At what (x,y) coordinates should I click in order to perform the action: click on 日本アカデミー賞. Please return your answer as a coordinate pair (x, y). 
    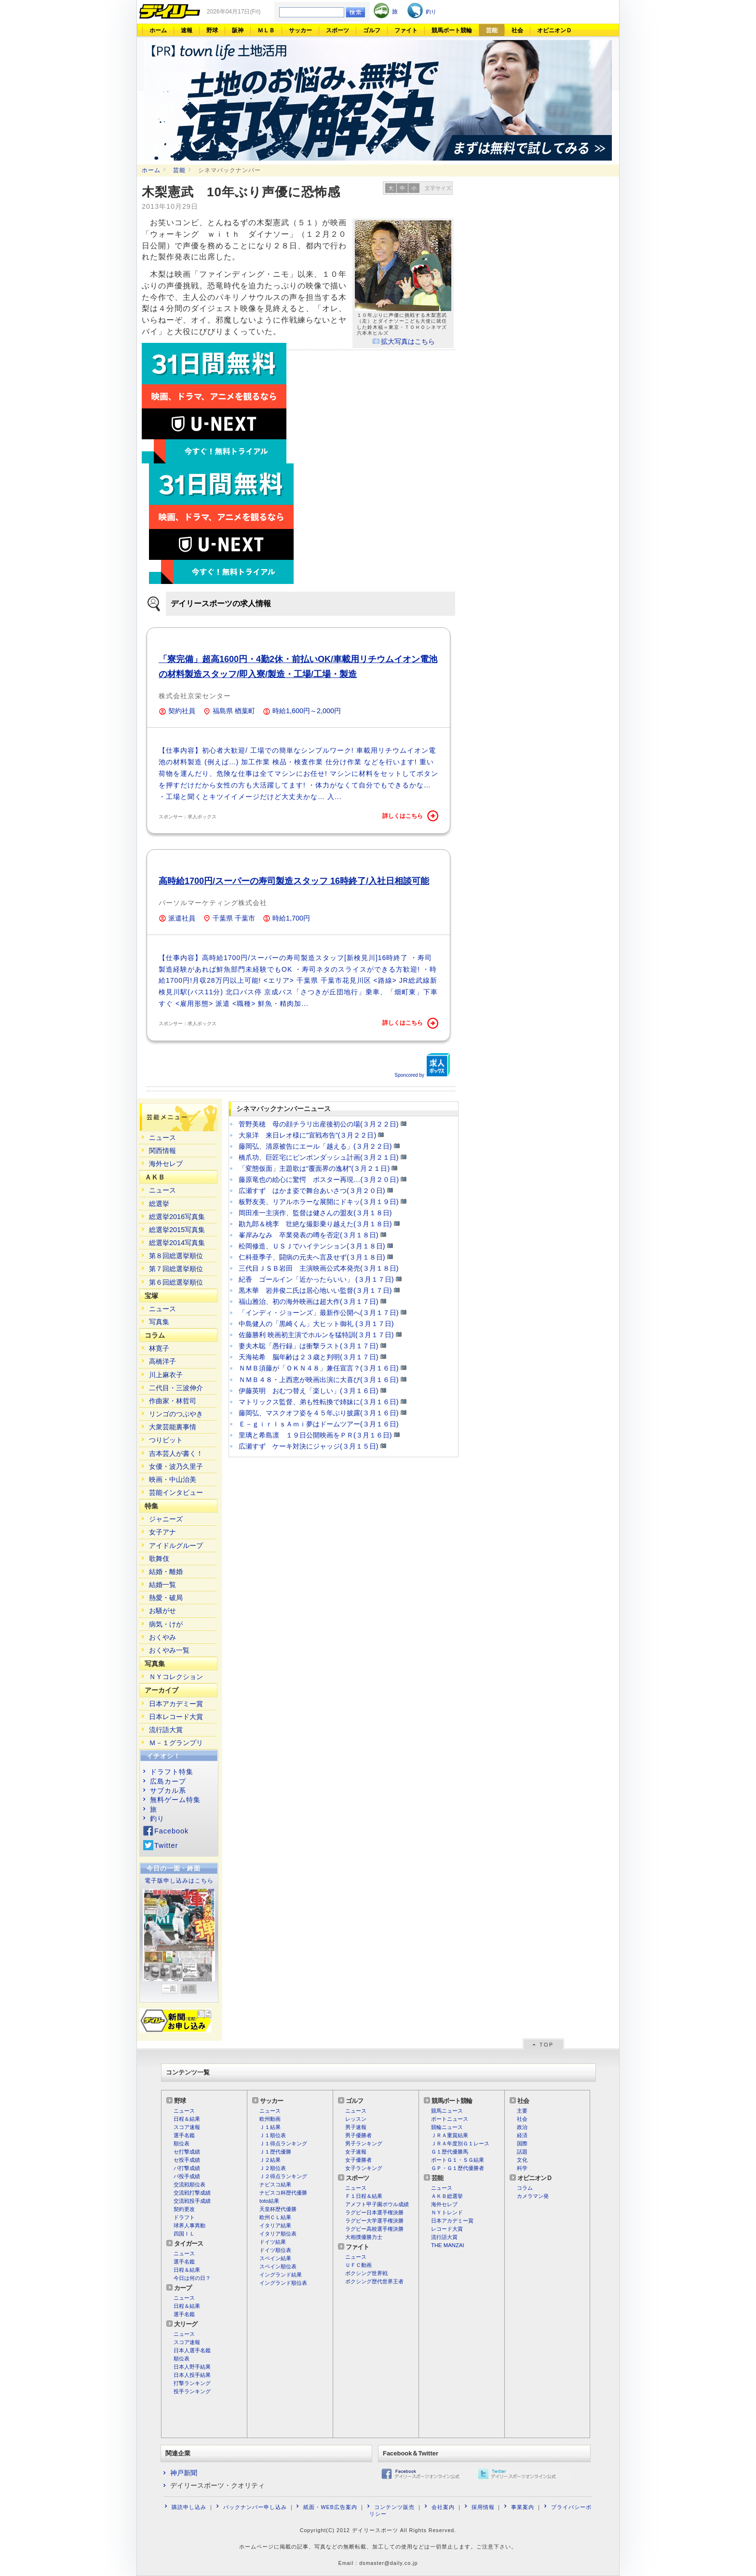
    Looking at the image, I should click on (176, 1704).